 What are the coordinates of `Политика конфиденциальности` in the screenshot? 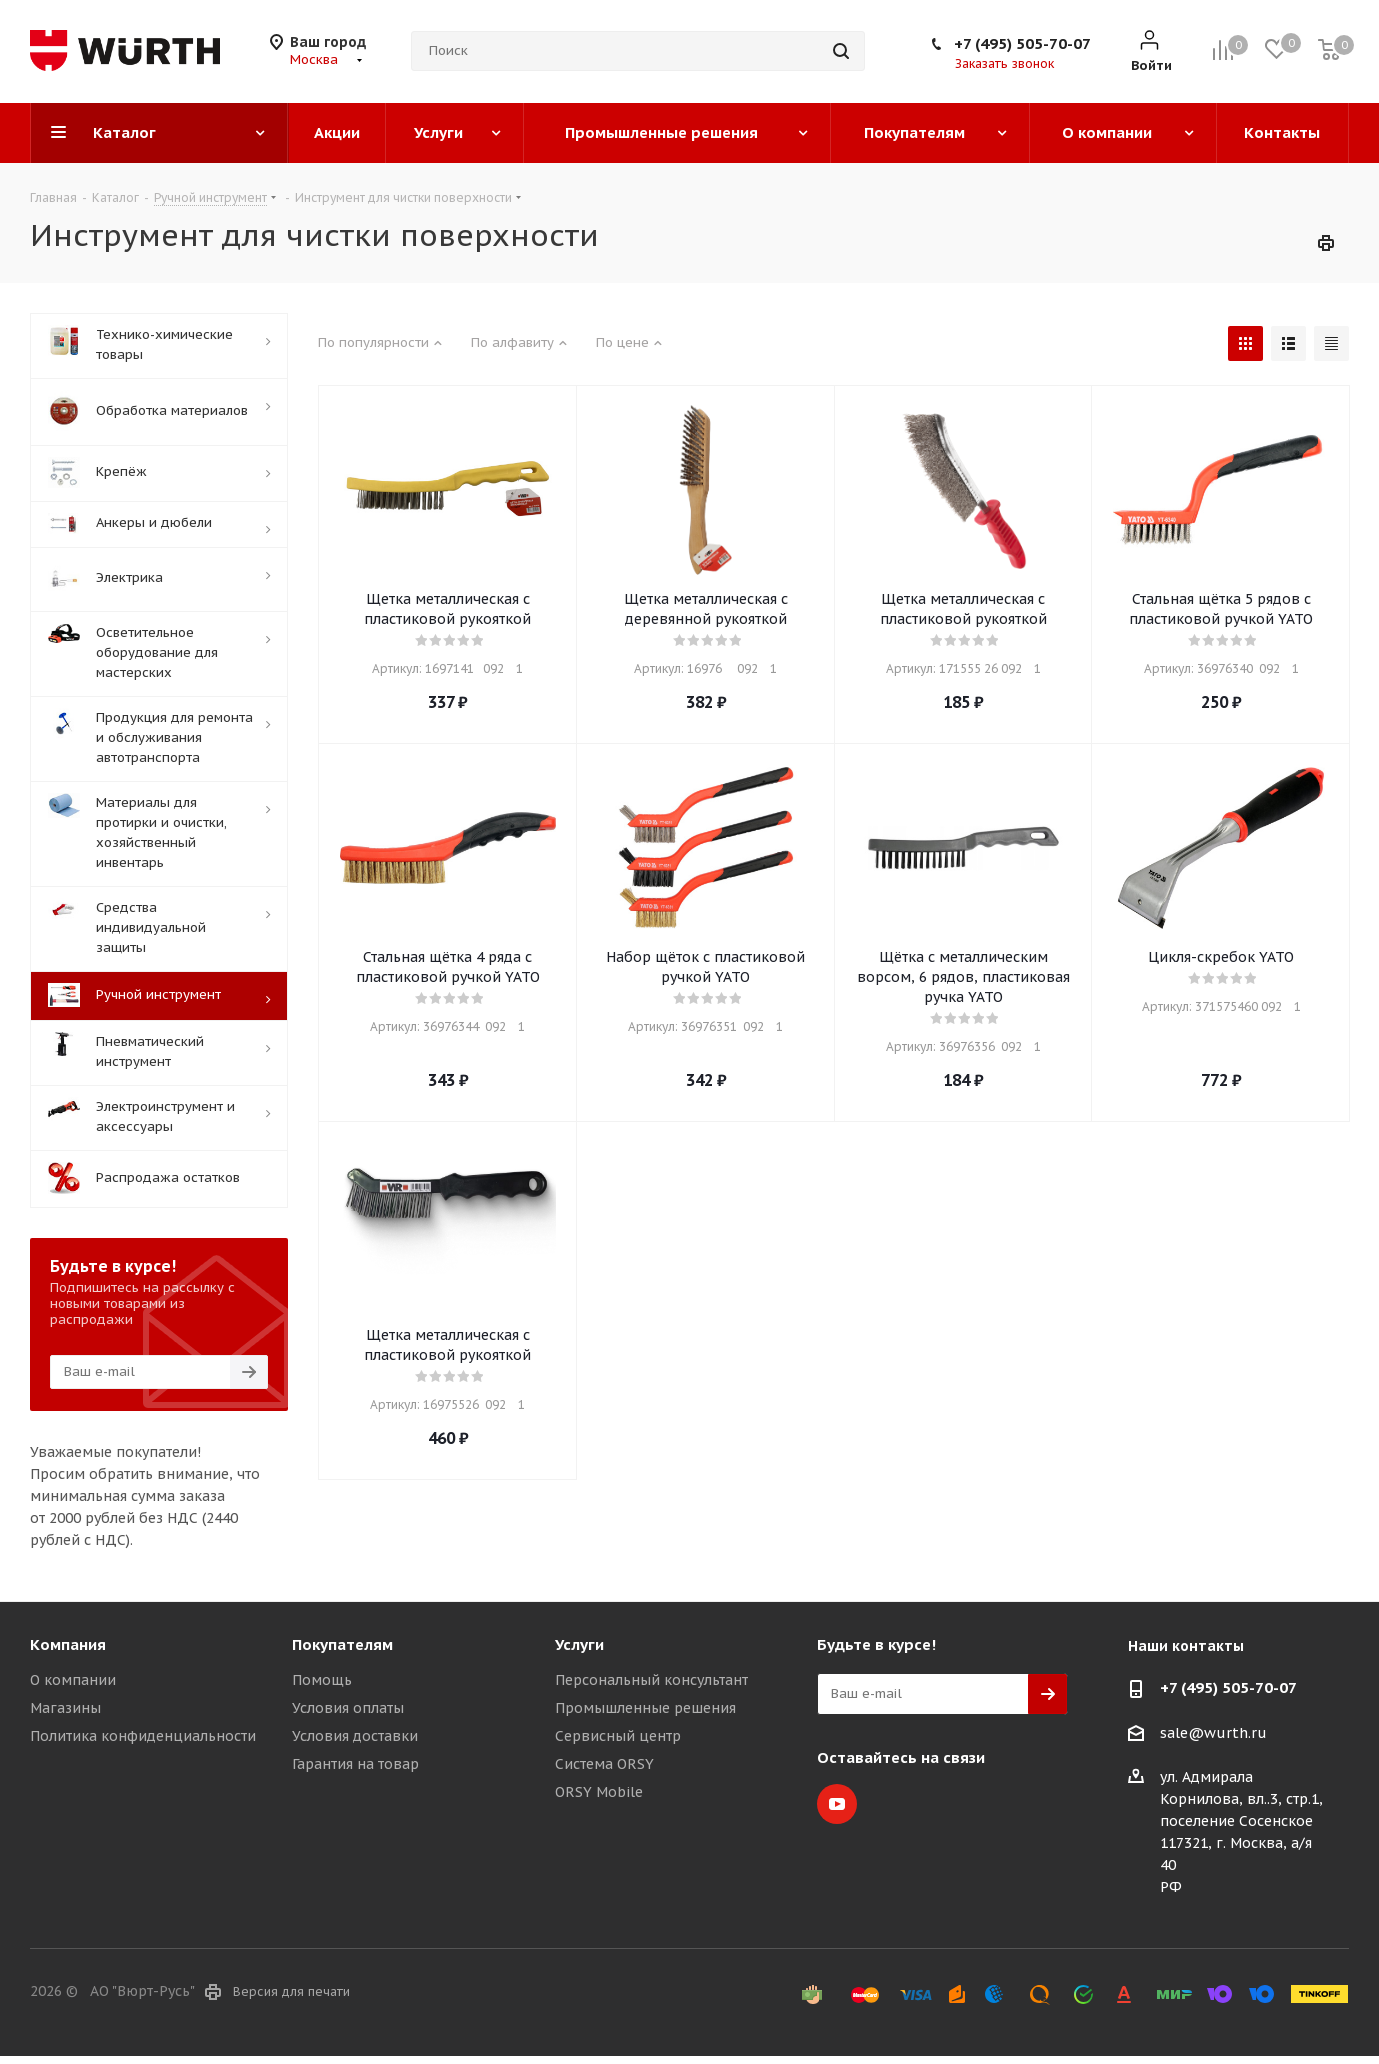 It's located at (143, 1736).